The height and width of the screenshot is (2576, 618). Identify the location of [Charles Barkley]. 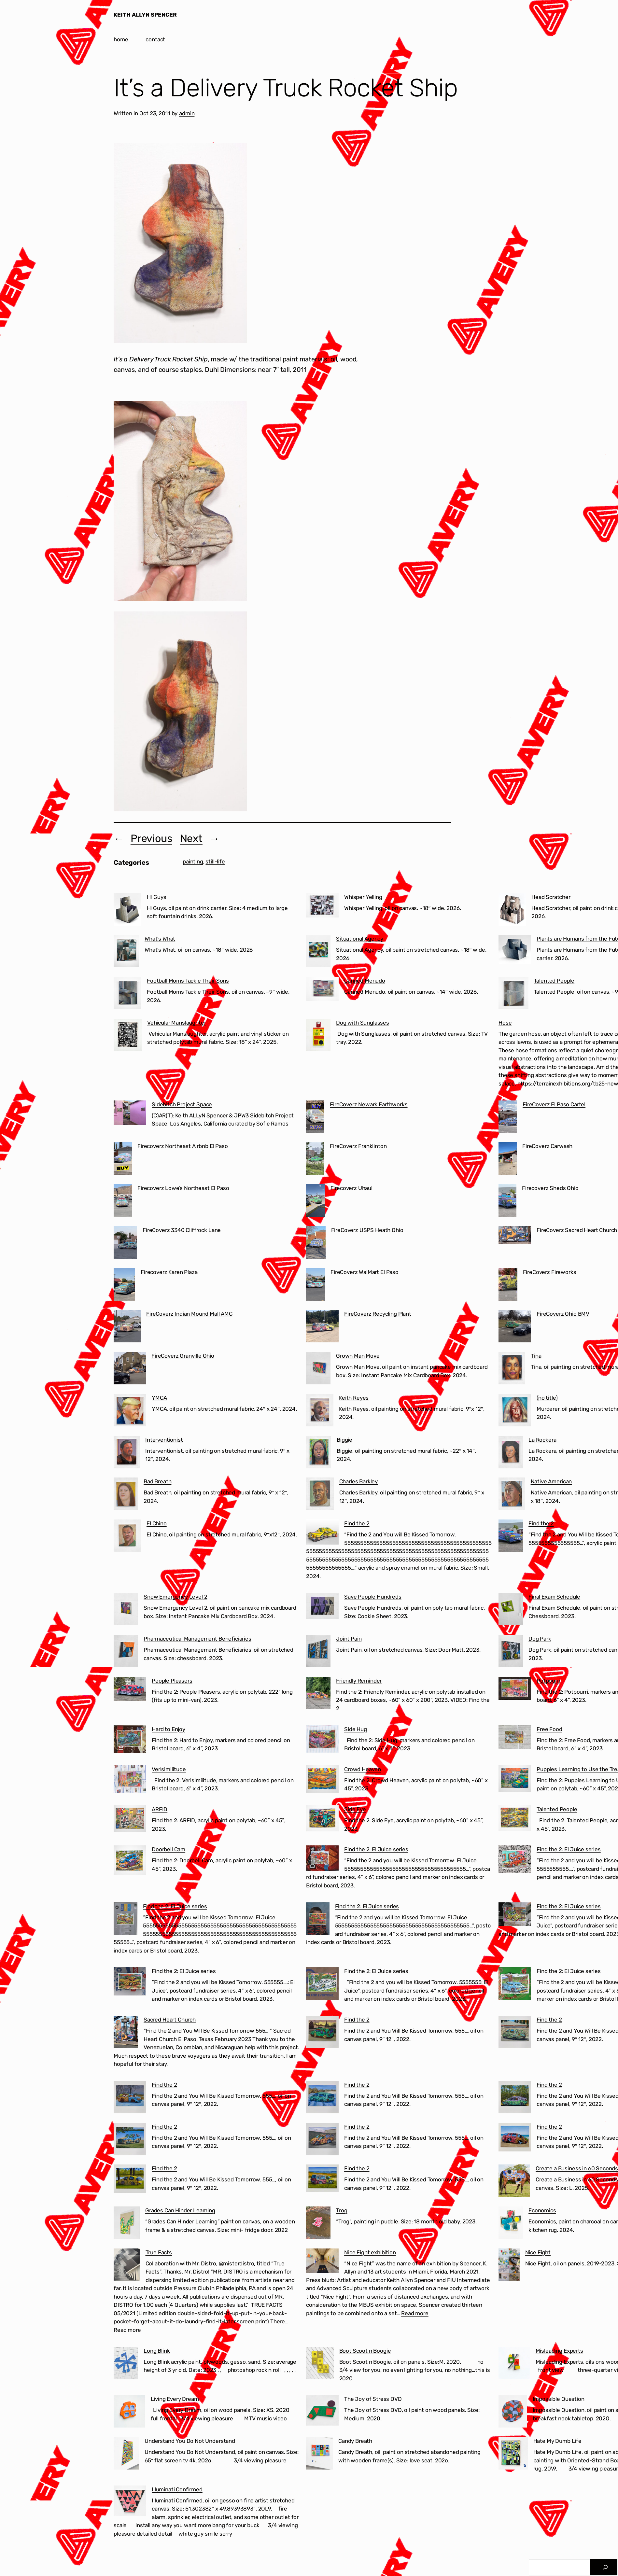
(320, 1495).